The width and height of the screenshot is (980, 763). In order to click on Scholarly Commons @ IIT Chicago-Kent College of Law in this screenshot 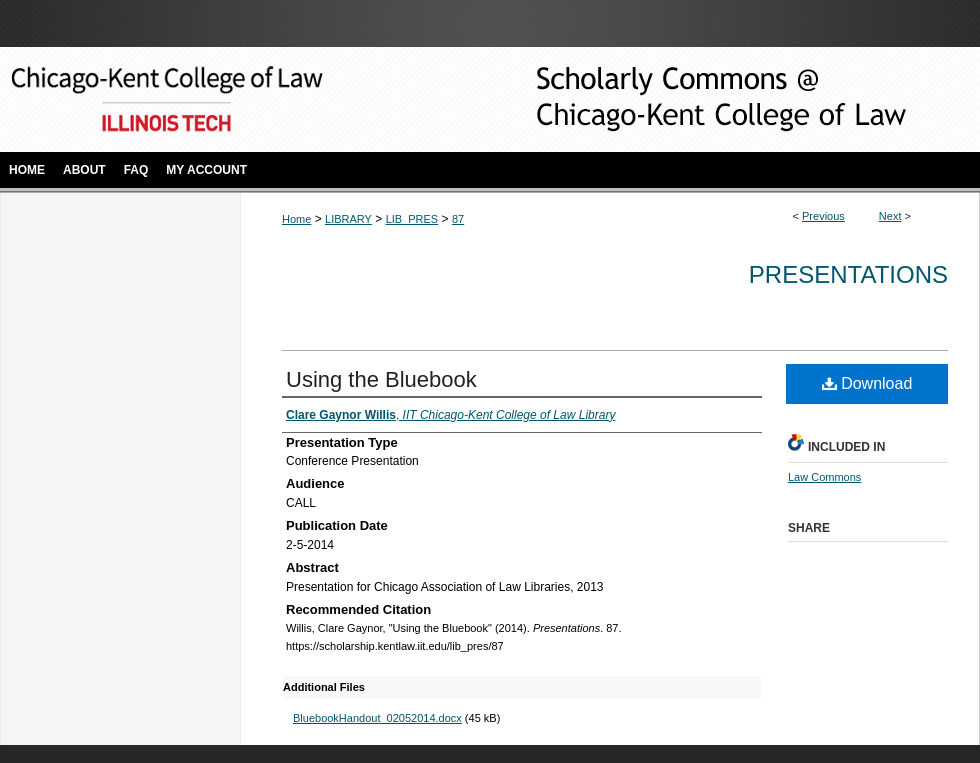, I will do `click(690, 99)`.